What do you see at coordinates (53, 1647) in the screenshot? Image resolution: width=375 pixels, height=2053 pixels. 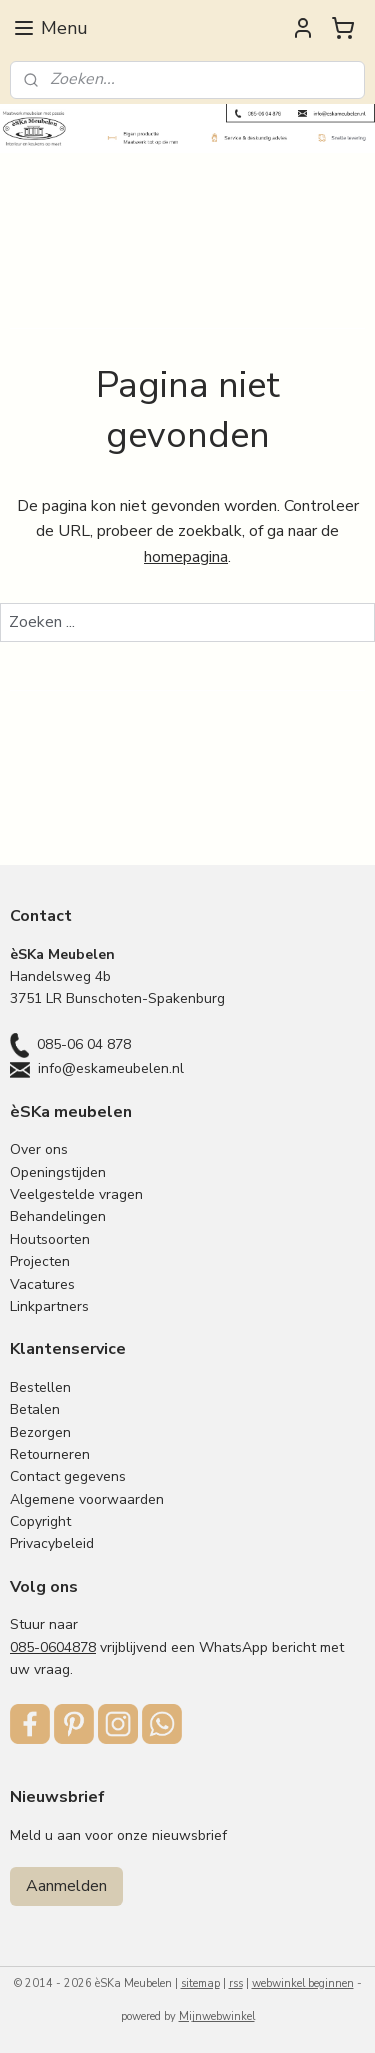 I see `085-0604878` at bounding box center [53, 1647].